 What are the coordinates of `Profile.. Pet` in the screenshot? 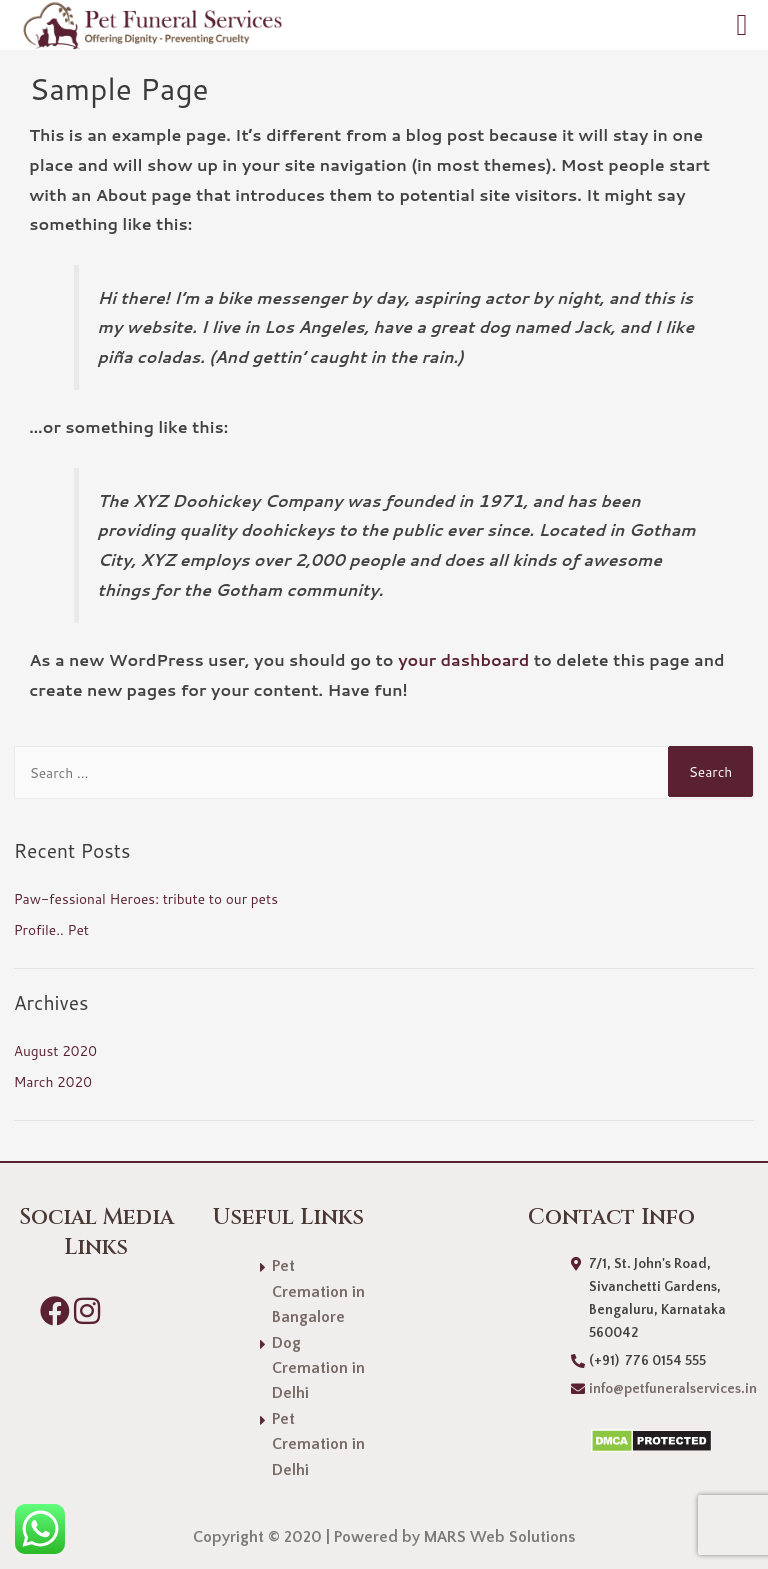 It's located at (51, 929).